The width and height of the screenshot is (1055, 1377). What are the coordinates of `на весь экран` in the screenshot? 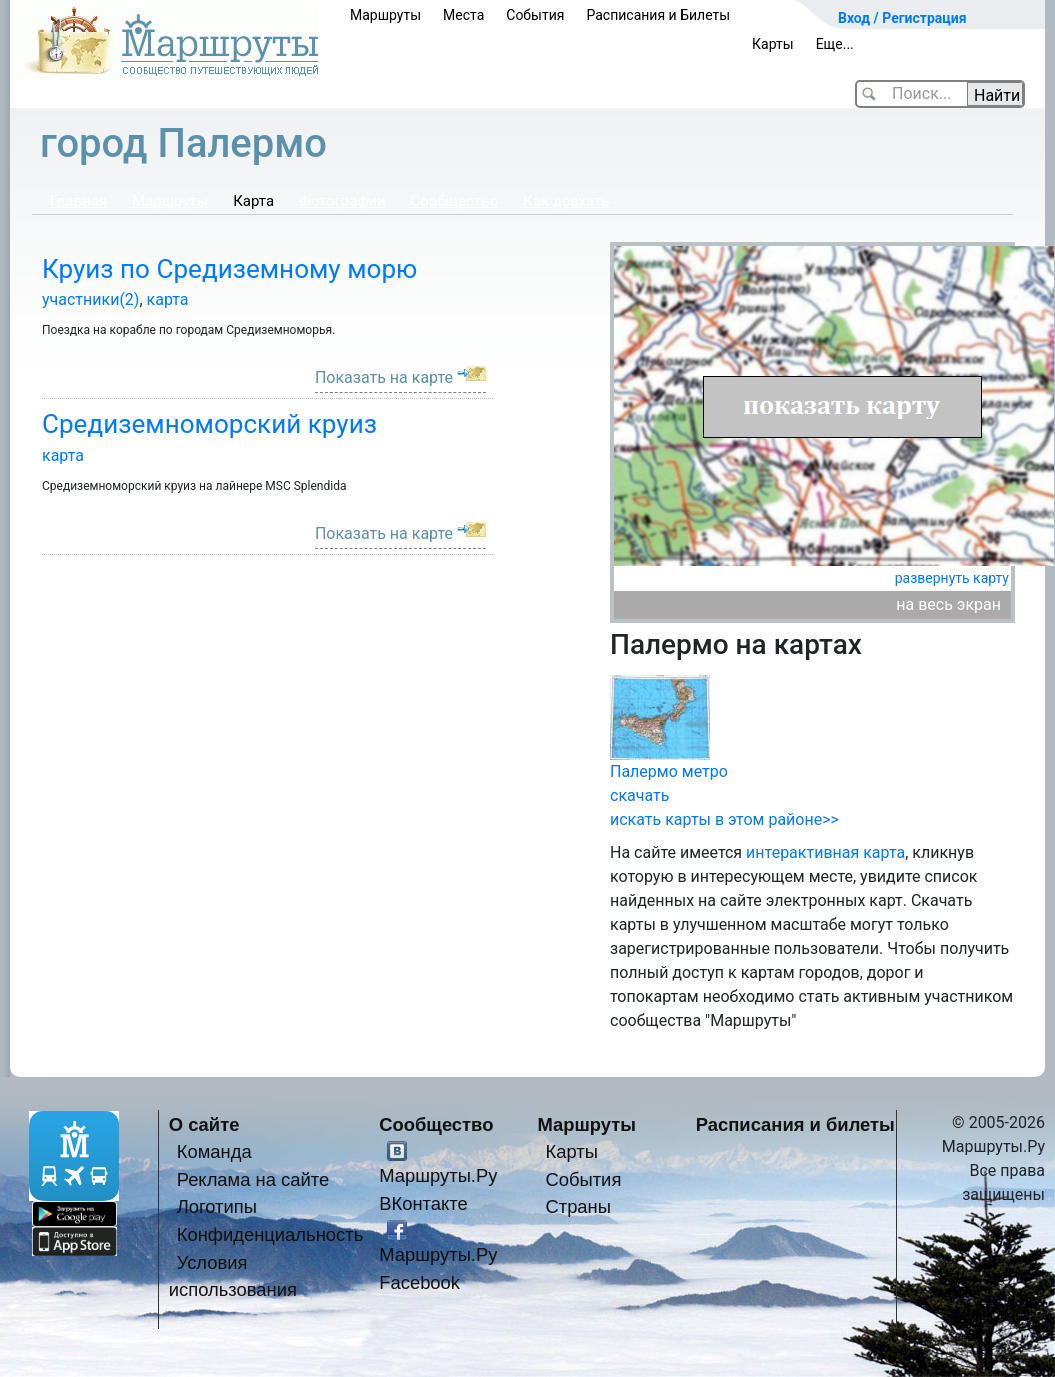 It's located at (948, 604).